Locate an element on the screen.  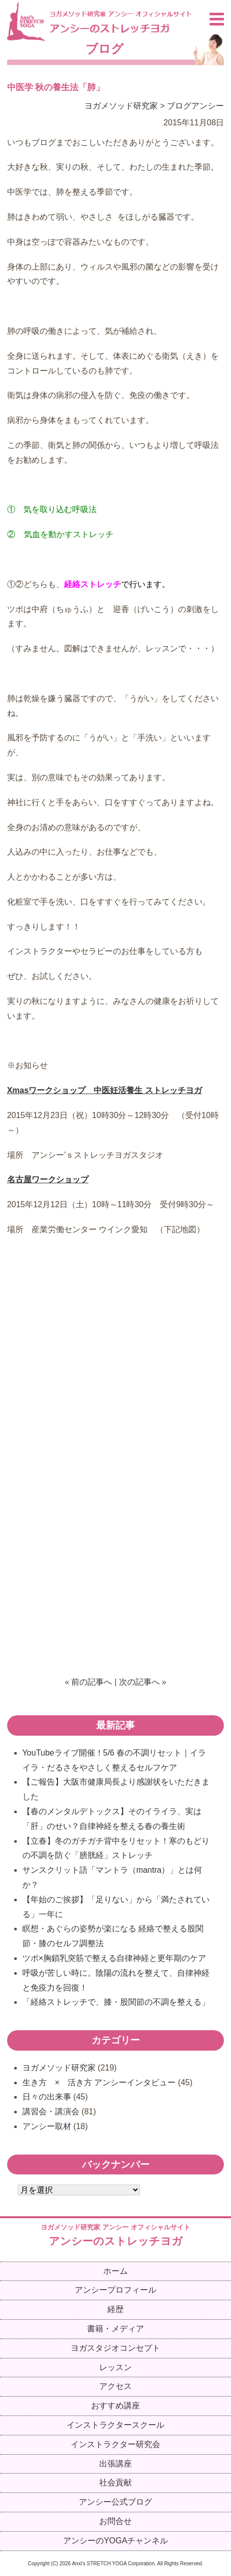
お問合せ is located at coordinates (115, 2521).